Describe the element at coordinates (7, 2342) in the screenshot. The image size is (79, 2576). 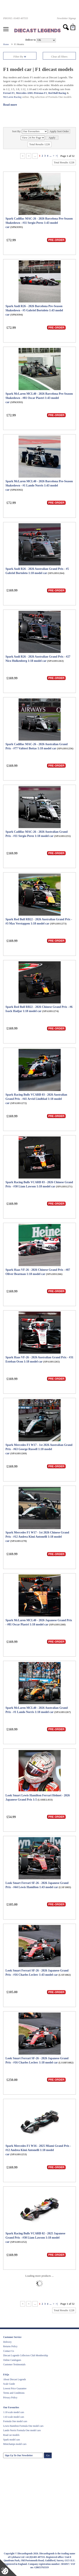
I see `Delivery` at that location.